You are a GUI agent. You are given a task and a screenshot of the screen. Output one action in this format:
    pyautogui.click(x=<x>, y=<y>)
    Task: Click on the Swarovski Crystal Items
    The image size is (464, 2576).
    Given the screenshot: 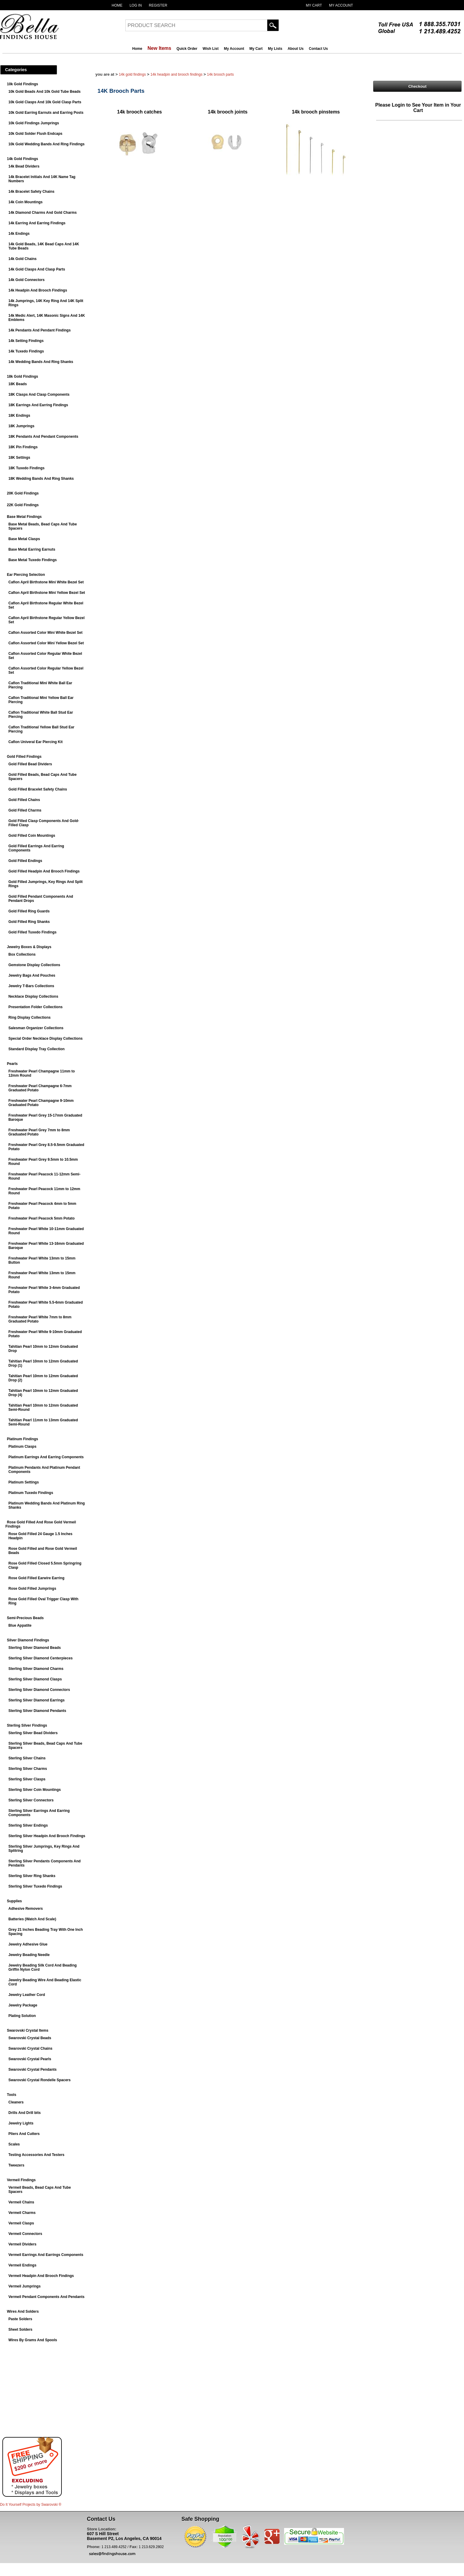 What is the action you would take?
    pyautogui.click(x=27, y=2030)
    